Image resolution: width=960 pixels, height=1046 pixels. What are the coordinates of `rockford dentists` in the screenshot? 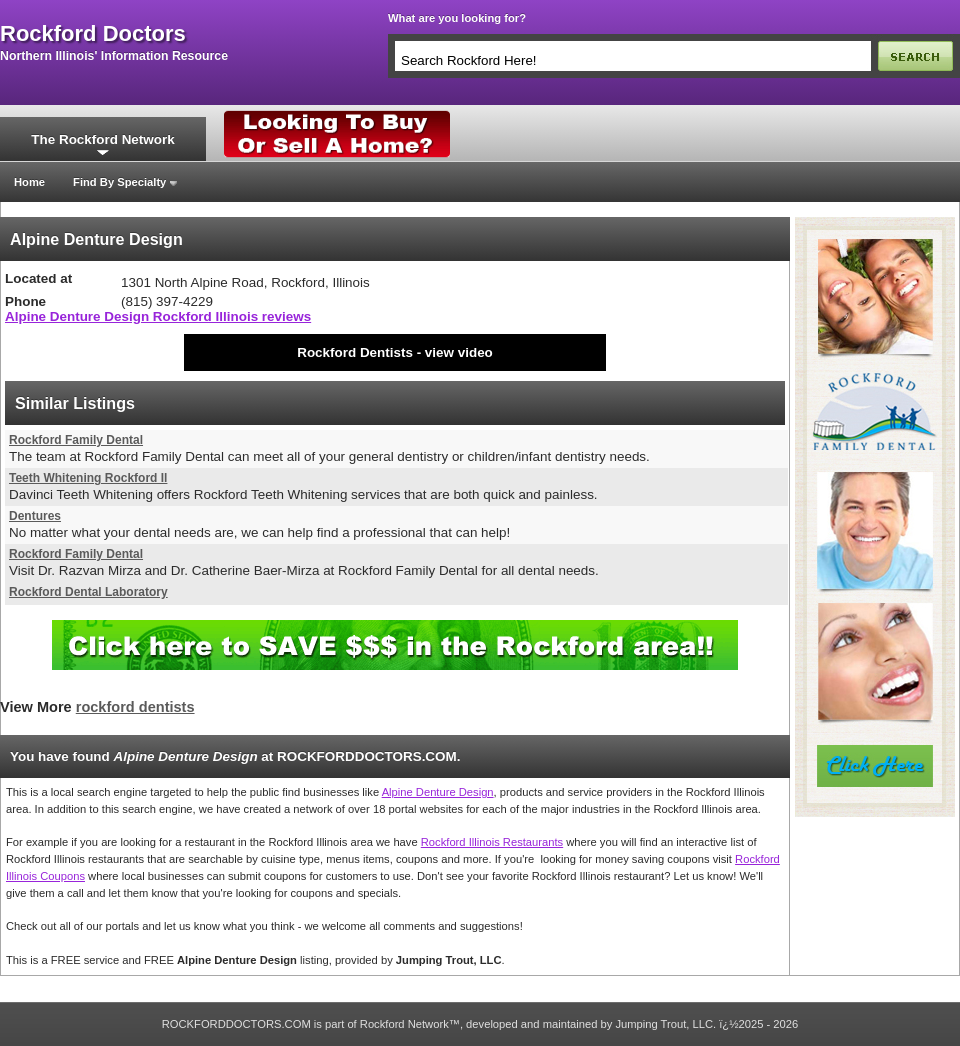 It's located at (135, 707).